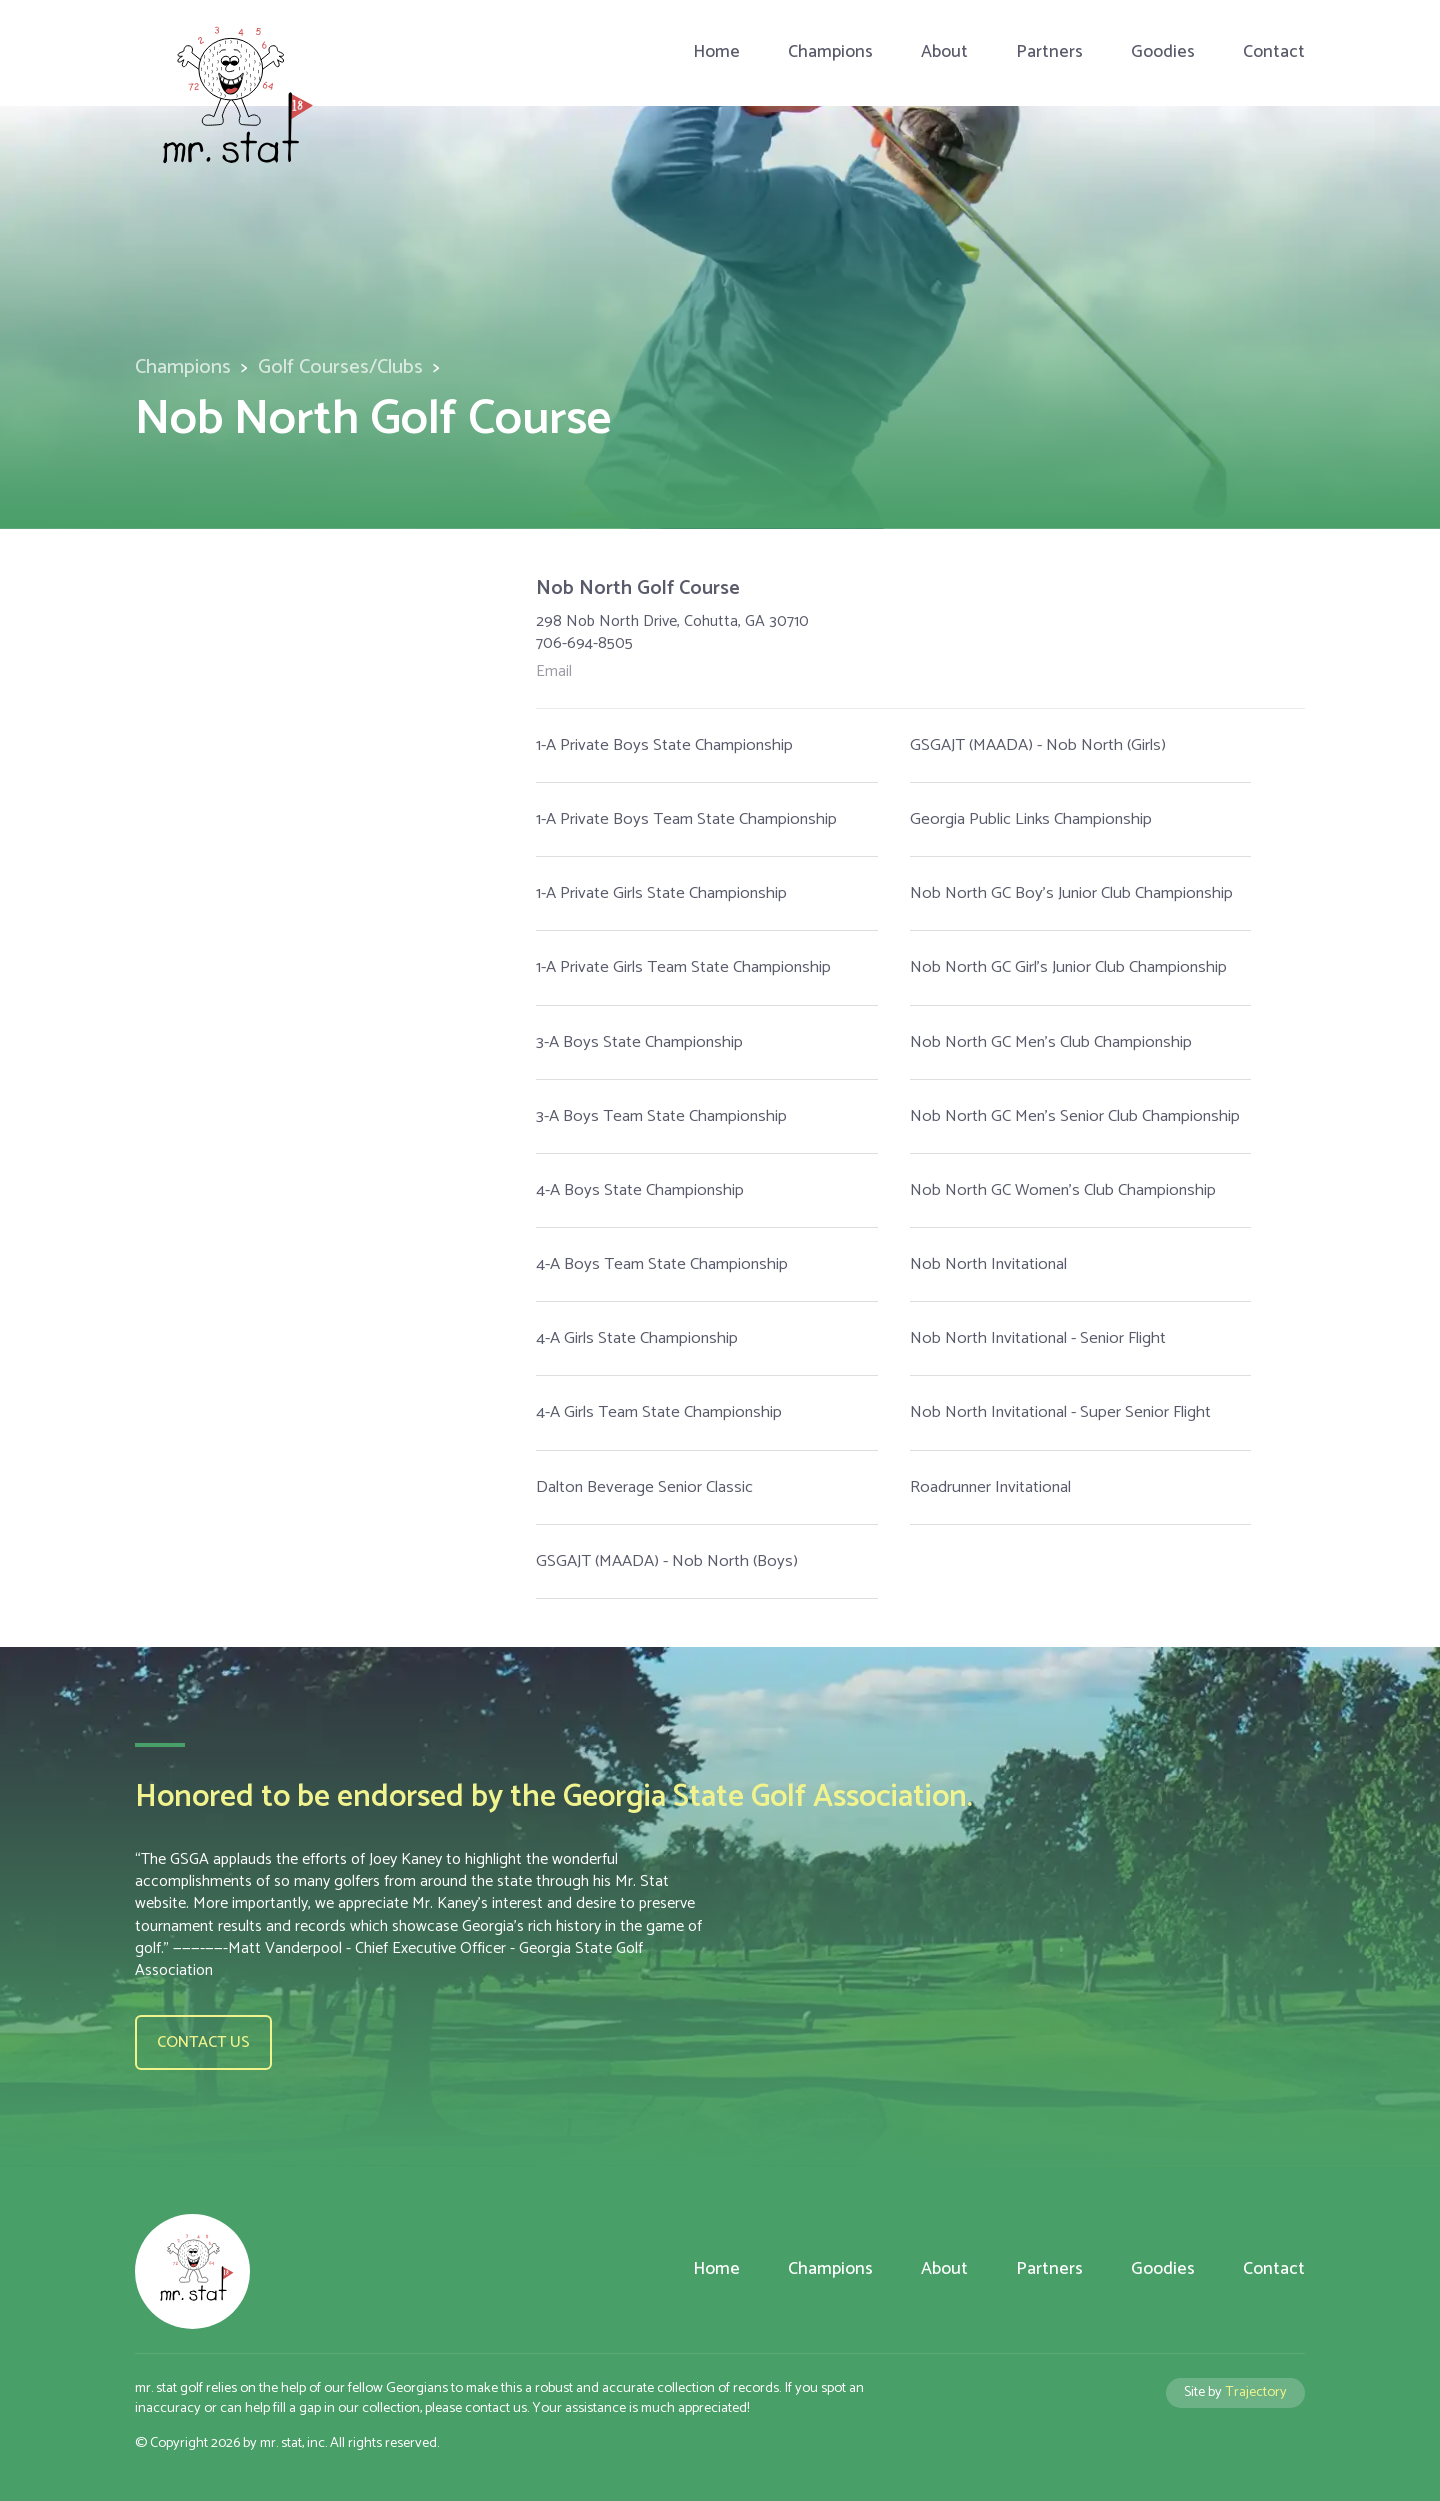 The height and width of the screenshot is (2501, 1440). I want to click on Nob North GC Men's Senior Club Championship, so click(1075, 1116).